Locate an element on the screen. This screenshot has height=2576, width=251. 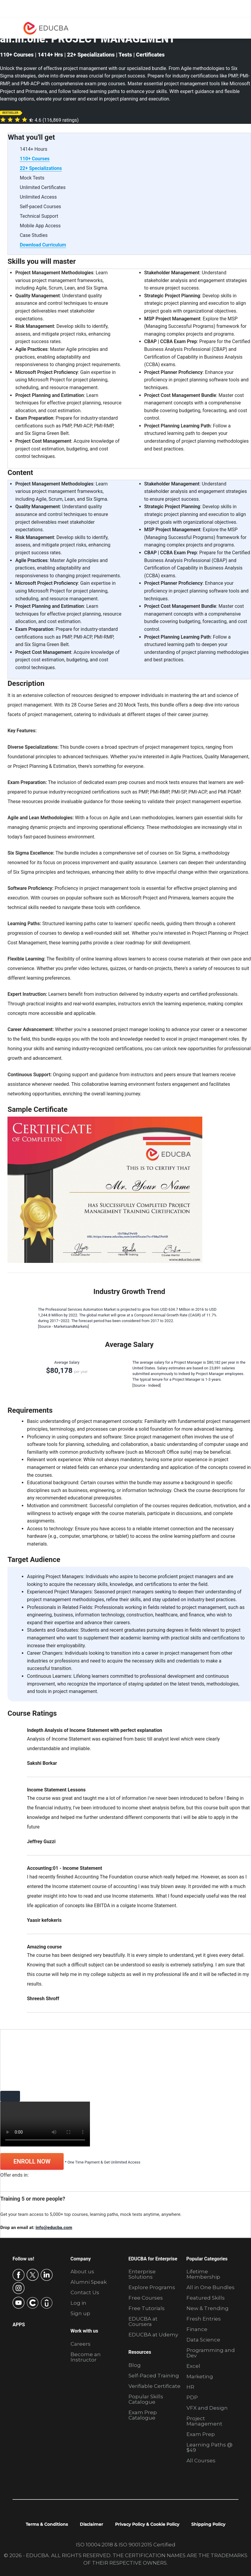
Featured Skills is located at coordinates (205, 2298).